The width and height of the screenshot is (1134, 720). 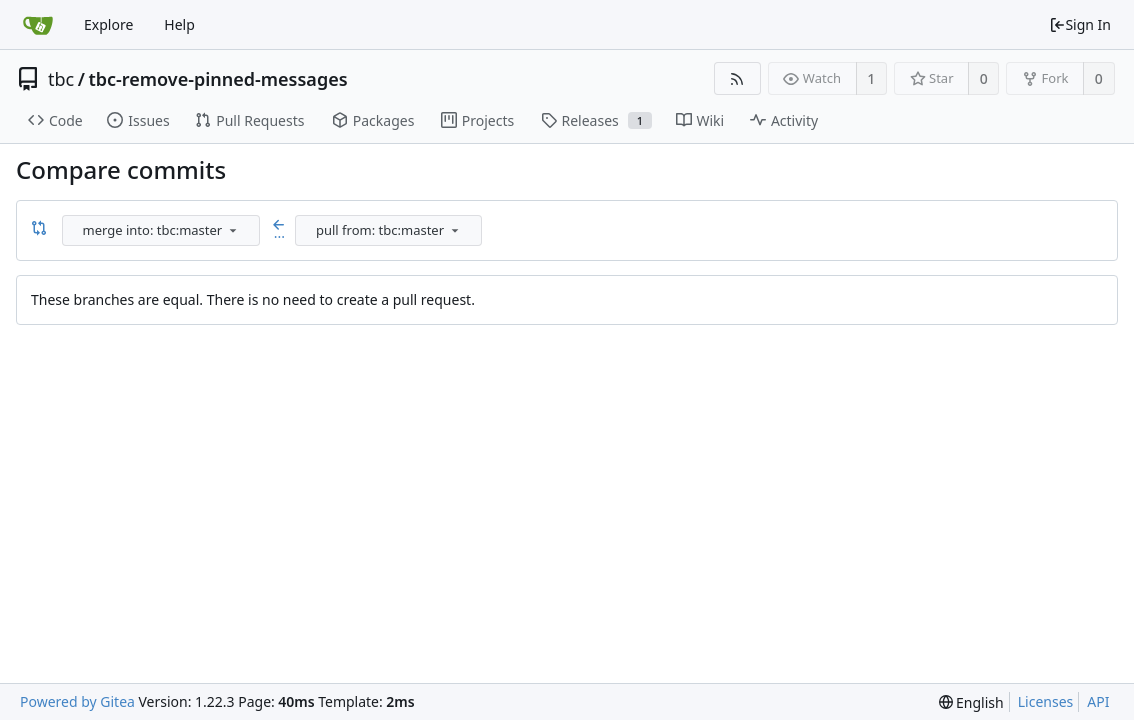 I want to click on Help, so click(x=179, y=24).